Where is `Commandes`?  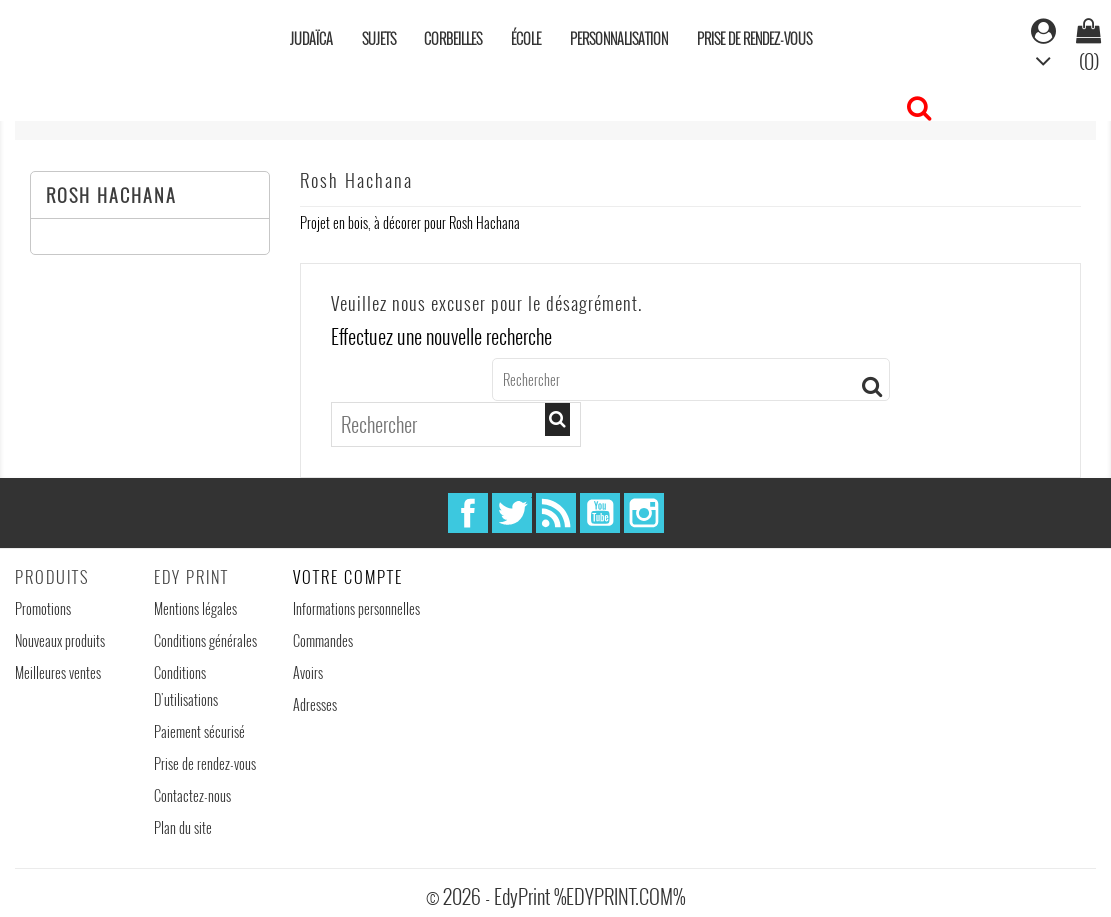 Commandes is located at coordinates (323, 640).